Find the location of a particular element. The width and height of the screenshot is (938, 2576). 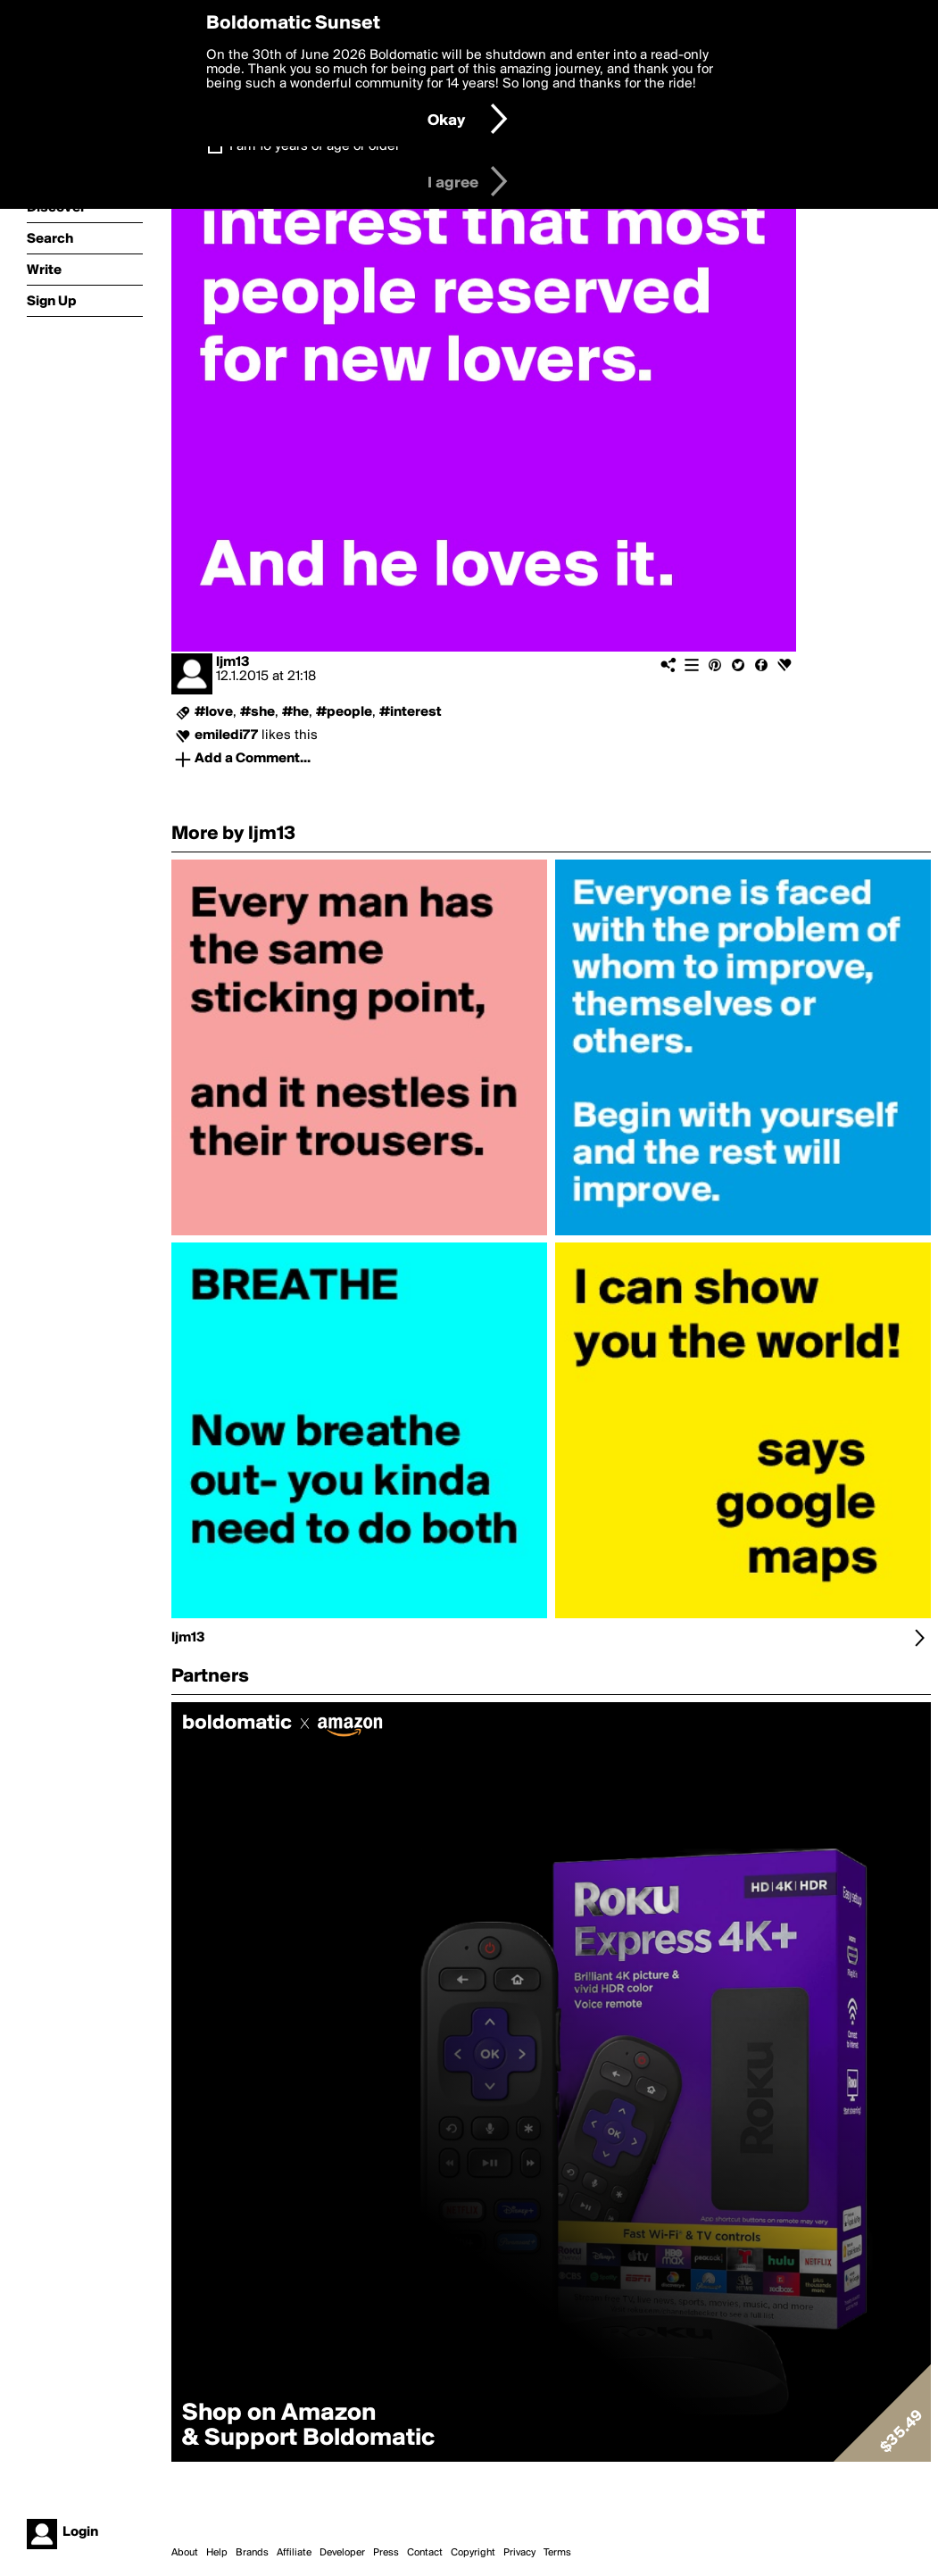

Terms is located at coordinates (557, 2552).